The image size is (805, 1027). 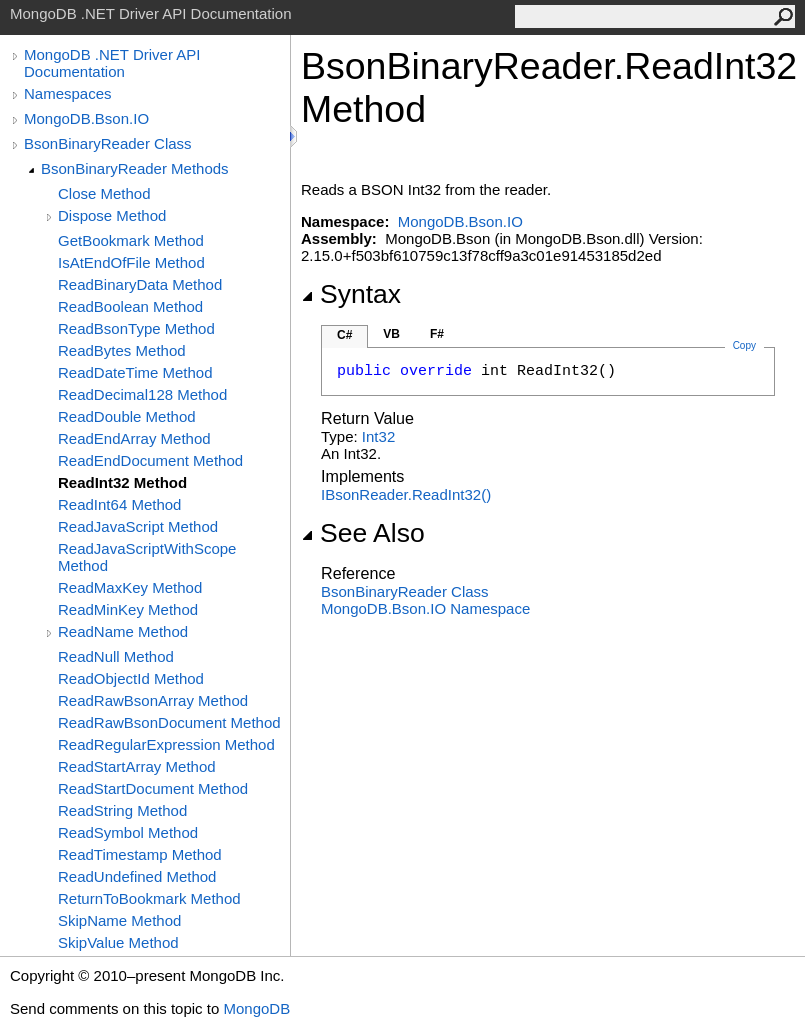 What do you see at coordinates (112, 215) in the screenshot?
I see `Dispose Method` at bounding box center [112, 215].